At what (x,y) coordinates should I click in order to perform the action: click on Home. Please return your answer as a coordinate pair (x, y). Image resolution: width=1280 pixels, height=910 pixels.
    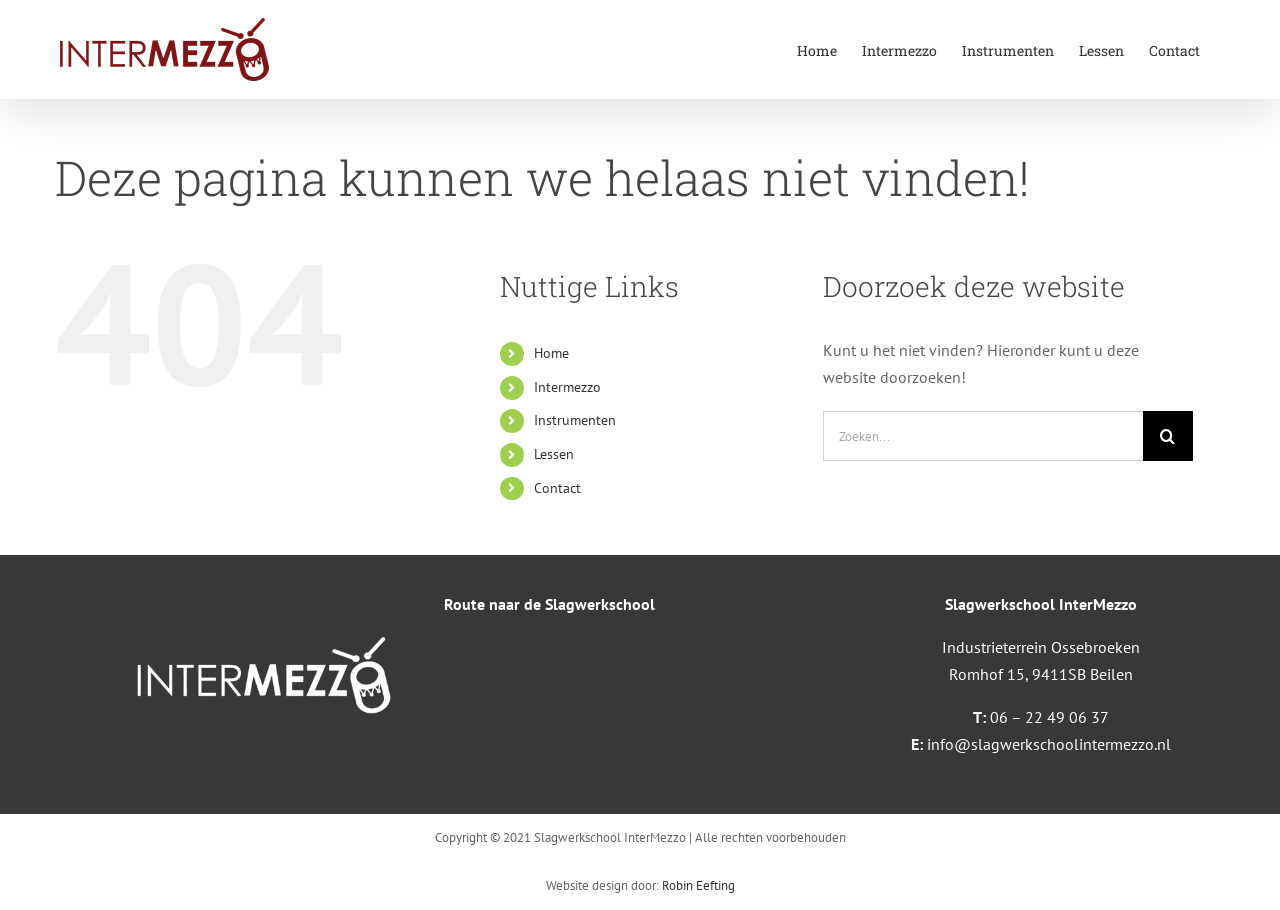
    Looking at the image, I should click on (551, 353).